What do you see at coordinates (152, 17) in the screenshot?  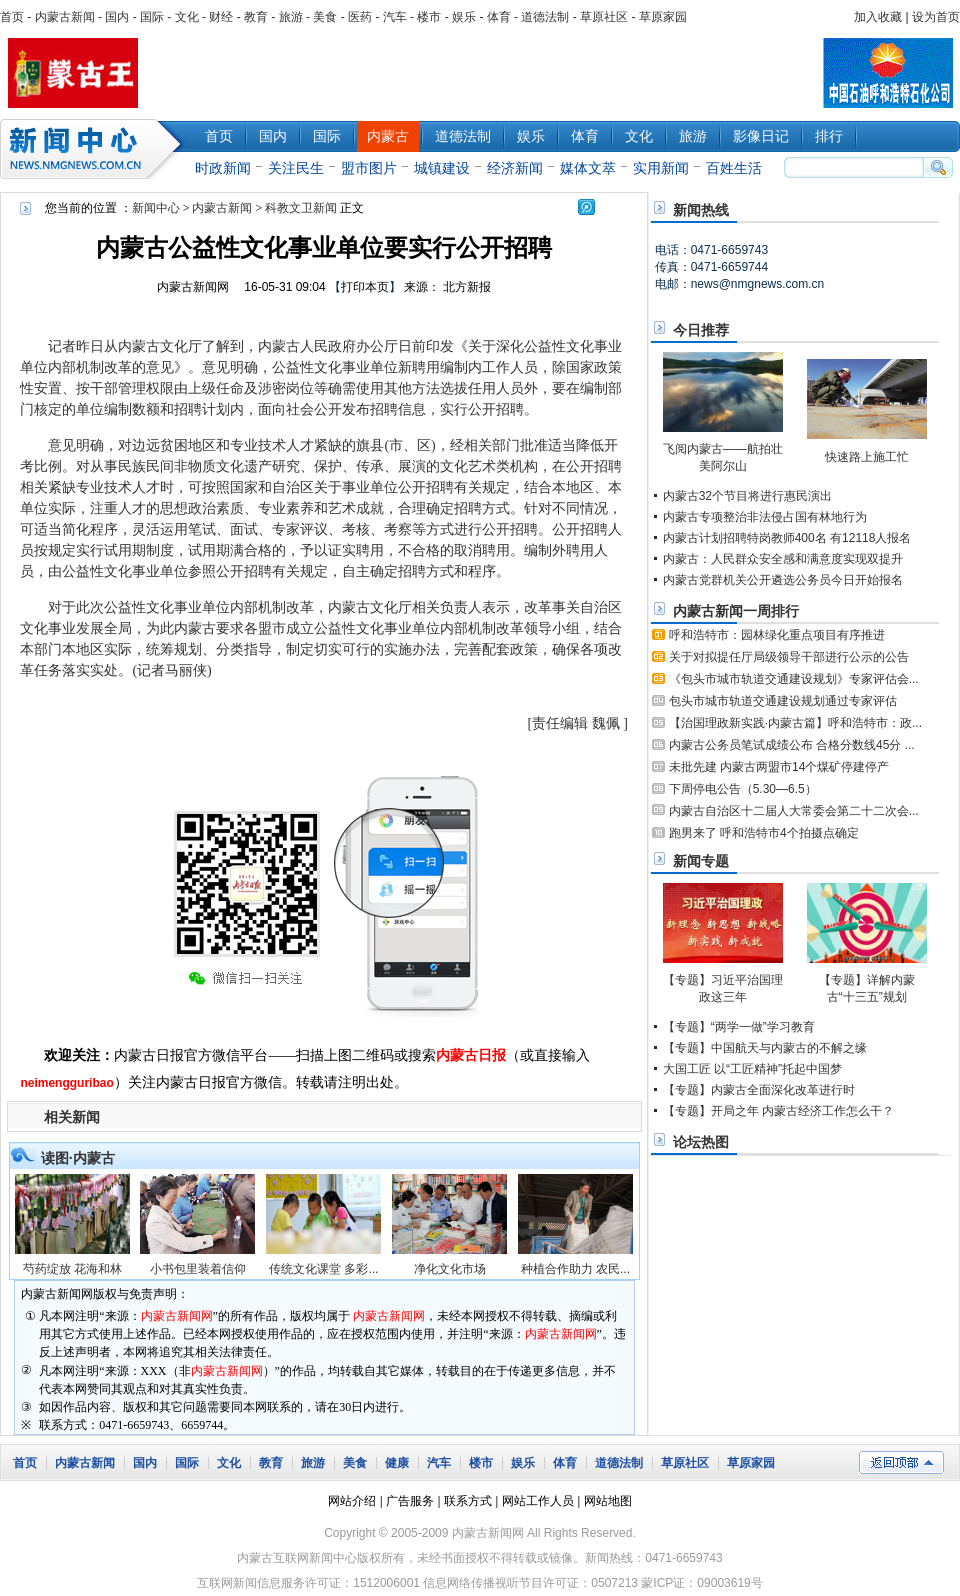 I see `国际` at bounding box center [152, 17].